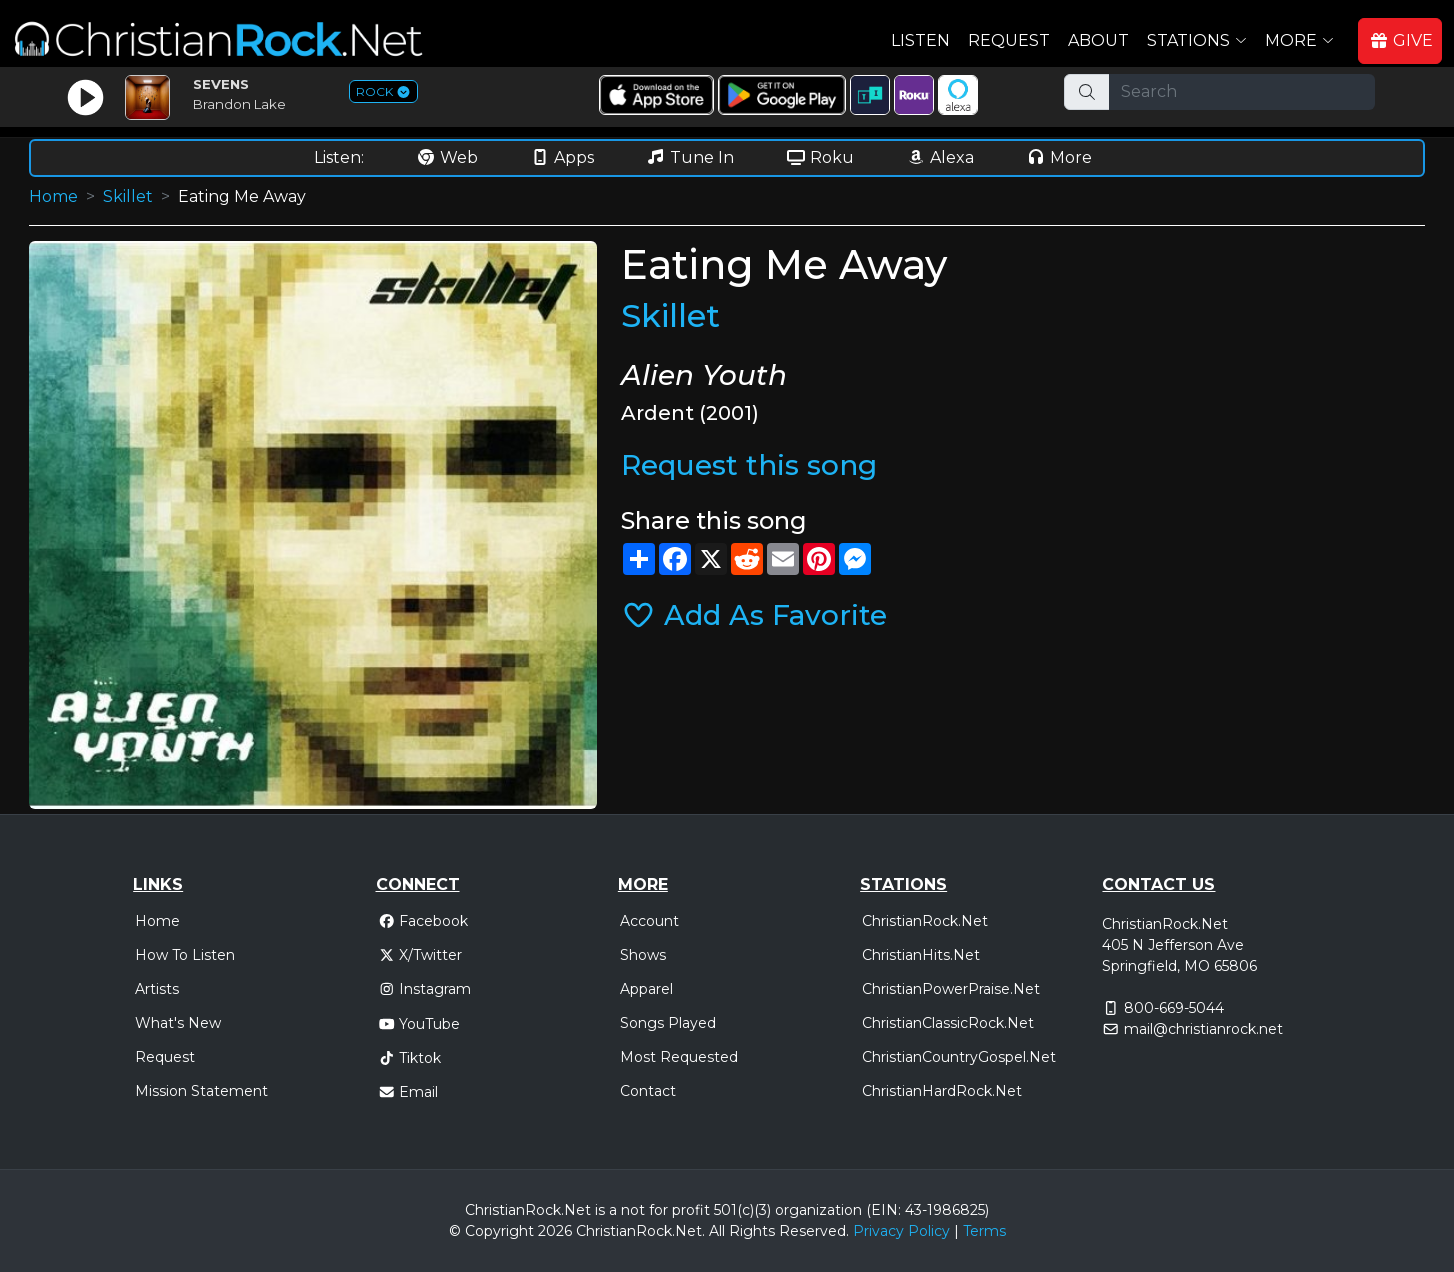 The image size is (1454, 1272). What do you see at coordinates (1203, 1029) in the screenshot?
I see `mail@christianrock.net` at bounding box center [1203, 1029].